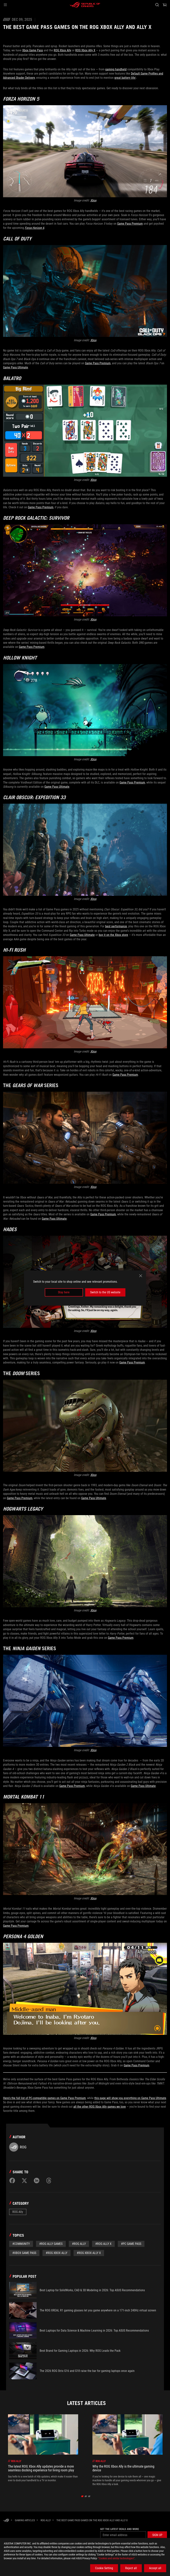 This screenshot has width=170, height=2576. What do you see at coordinates (56, 2253) in the screenshot?
I see `#ROG Xbox Ally` at bounding box center [56, 2253].